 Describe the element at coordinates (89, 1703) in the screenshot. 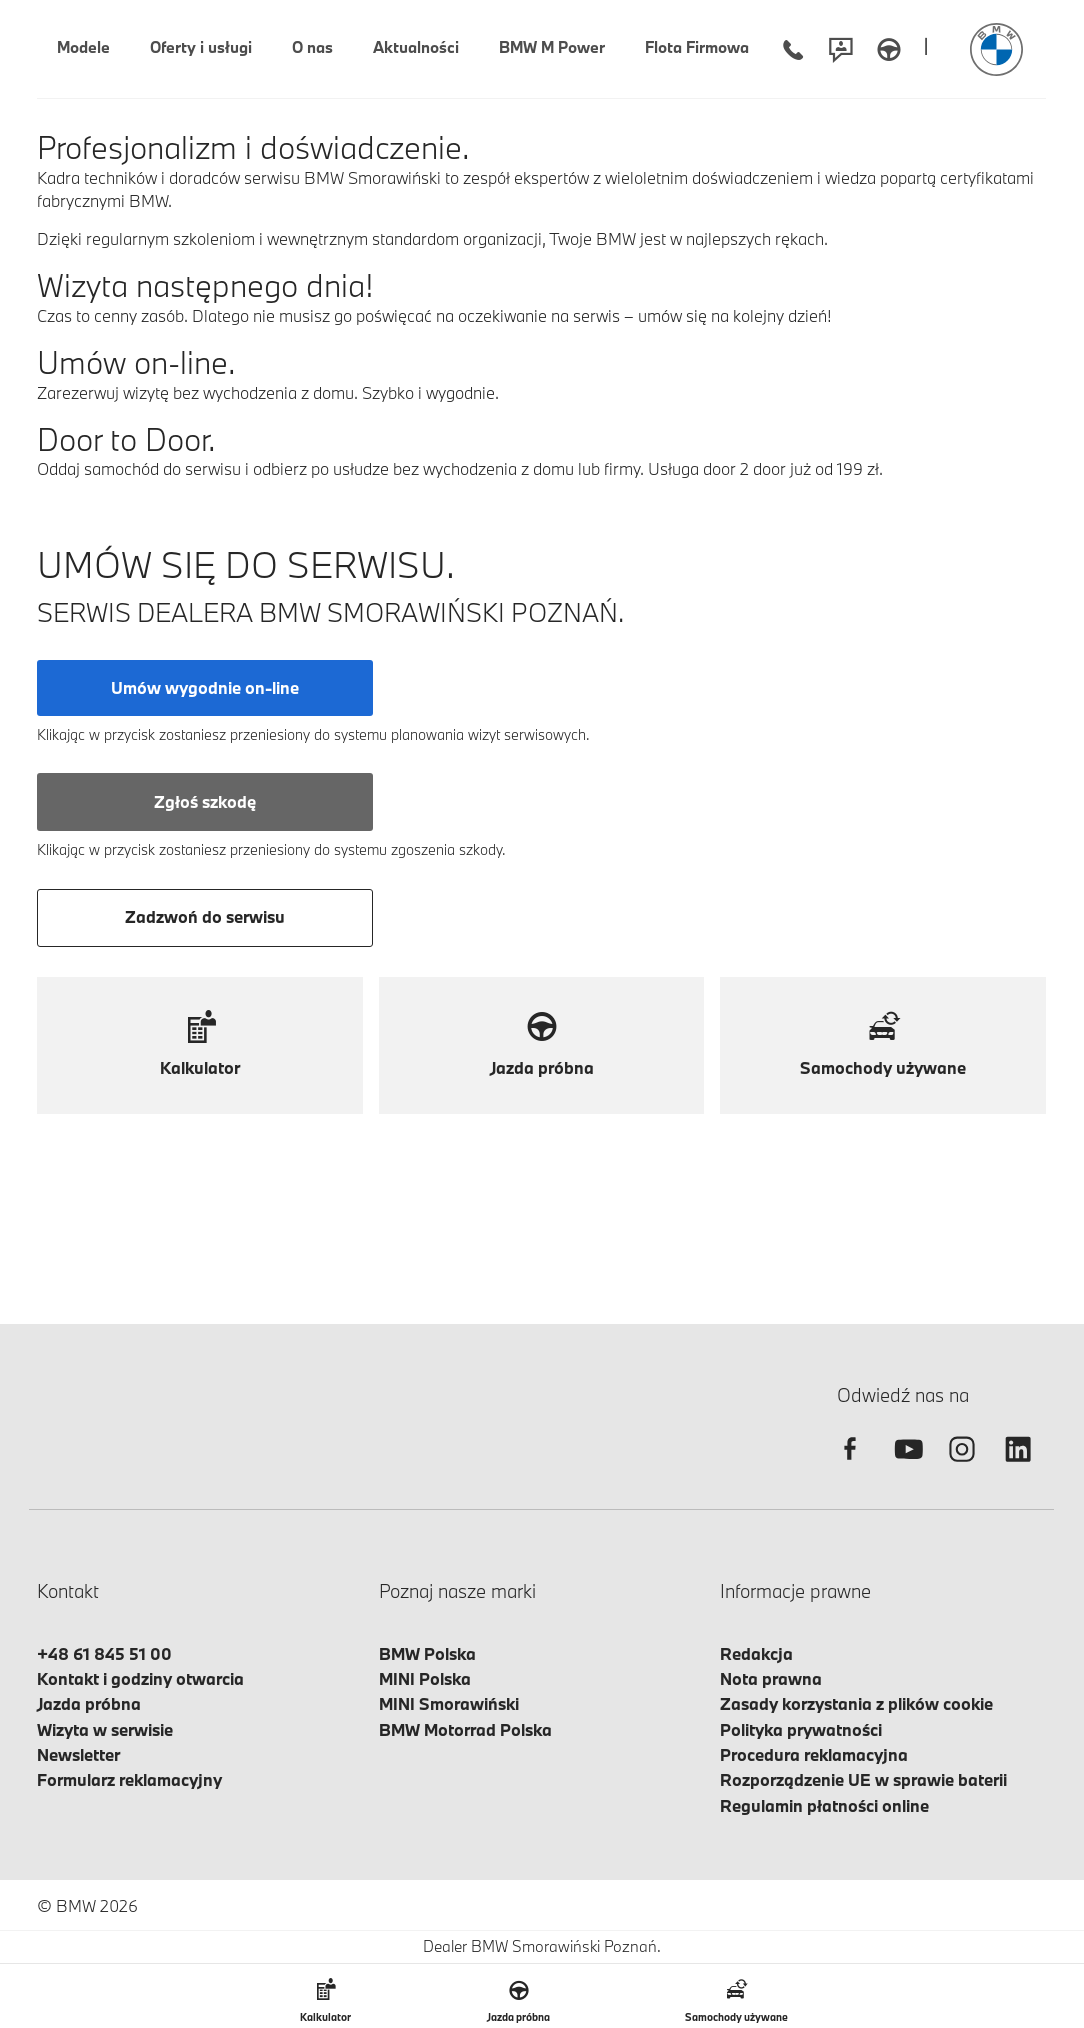

I see `Jazda próbna` at that location.